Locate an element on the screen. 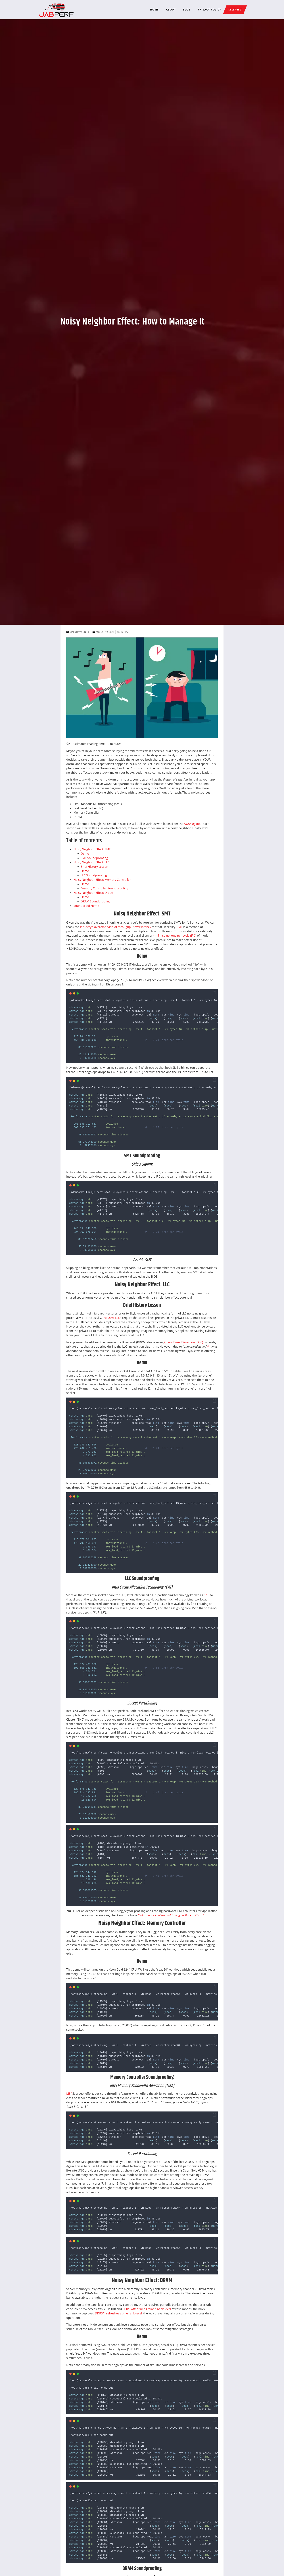  MBA is located at coordinates (69, 2094).